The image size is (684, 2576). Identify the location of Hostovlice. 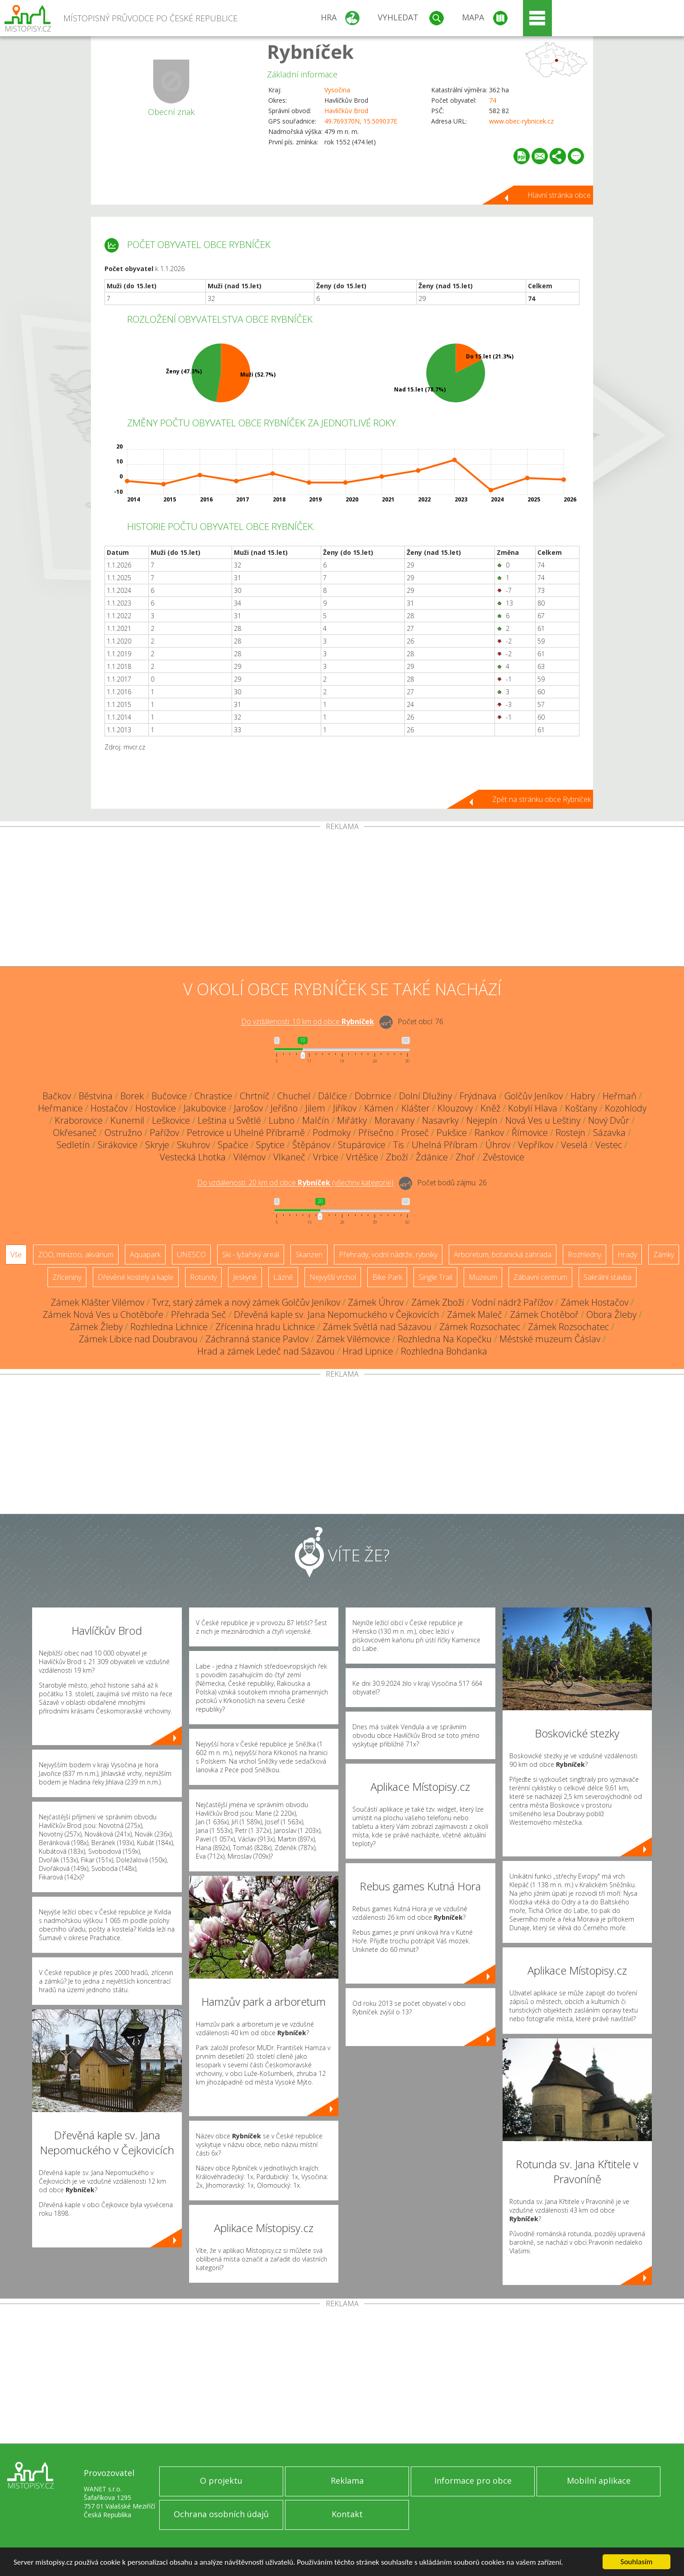
(155, 1108).